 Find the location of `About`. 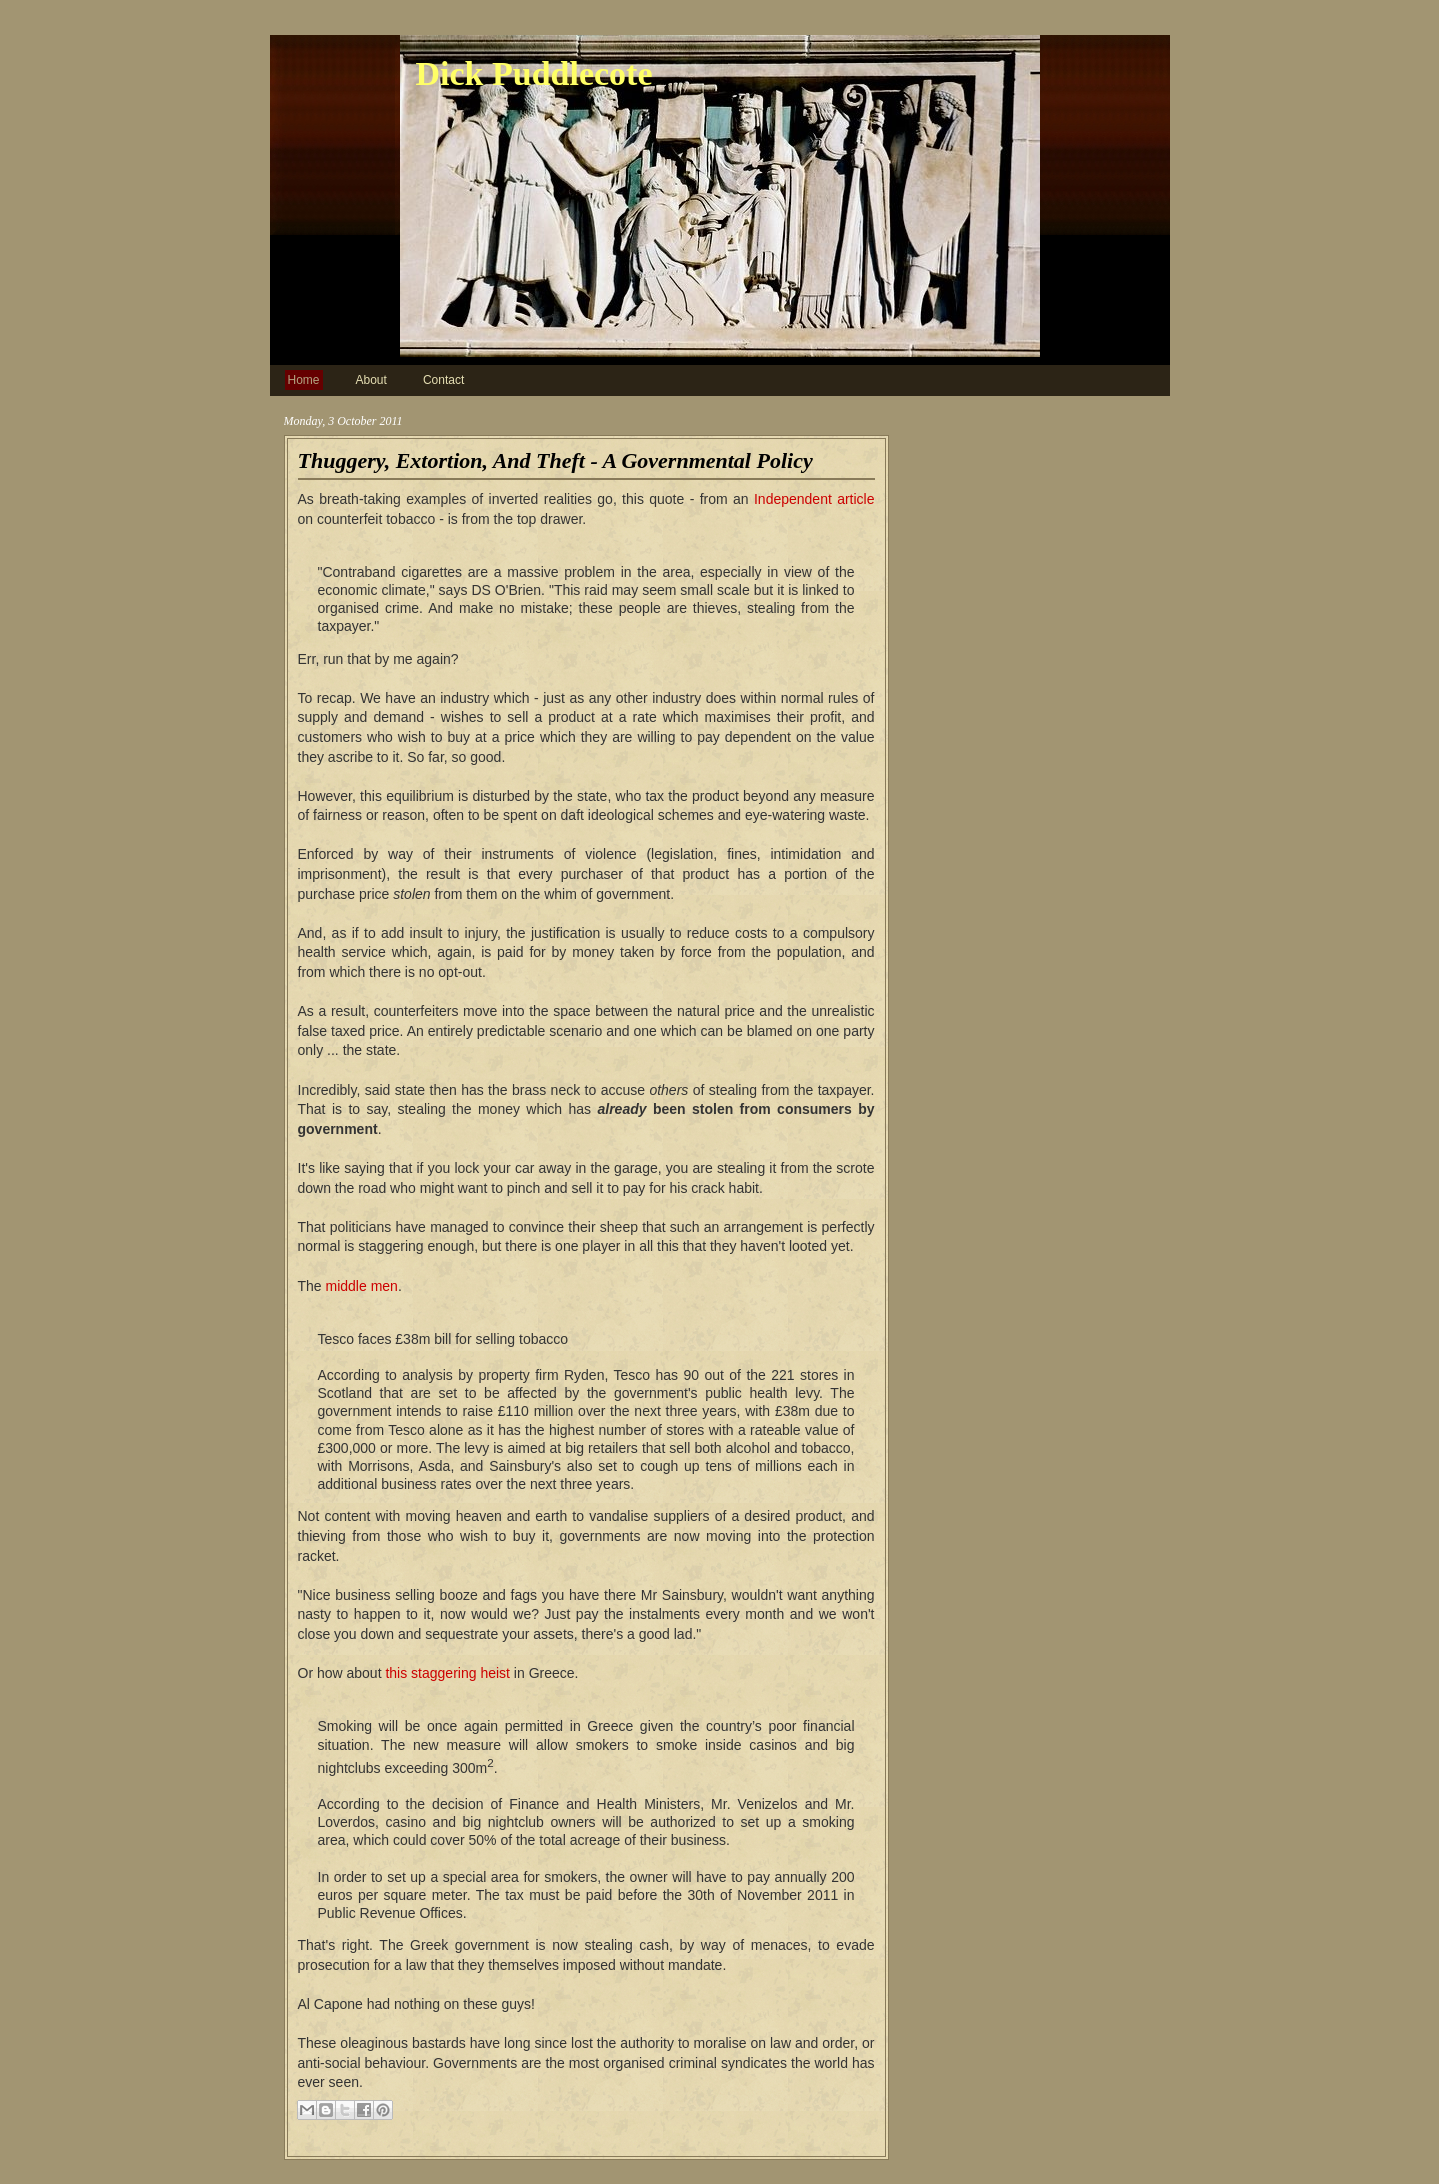

About is located at coordinates (371, 380).